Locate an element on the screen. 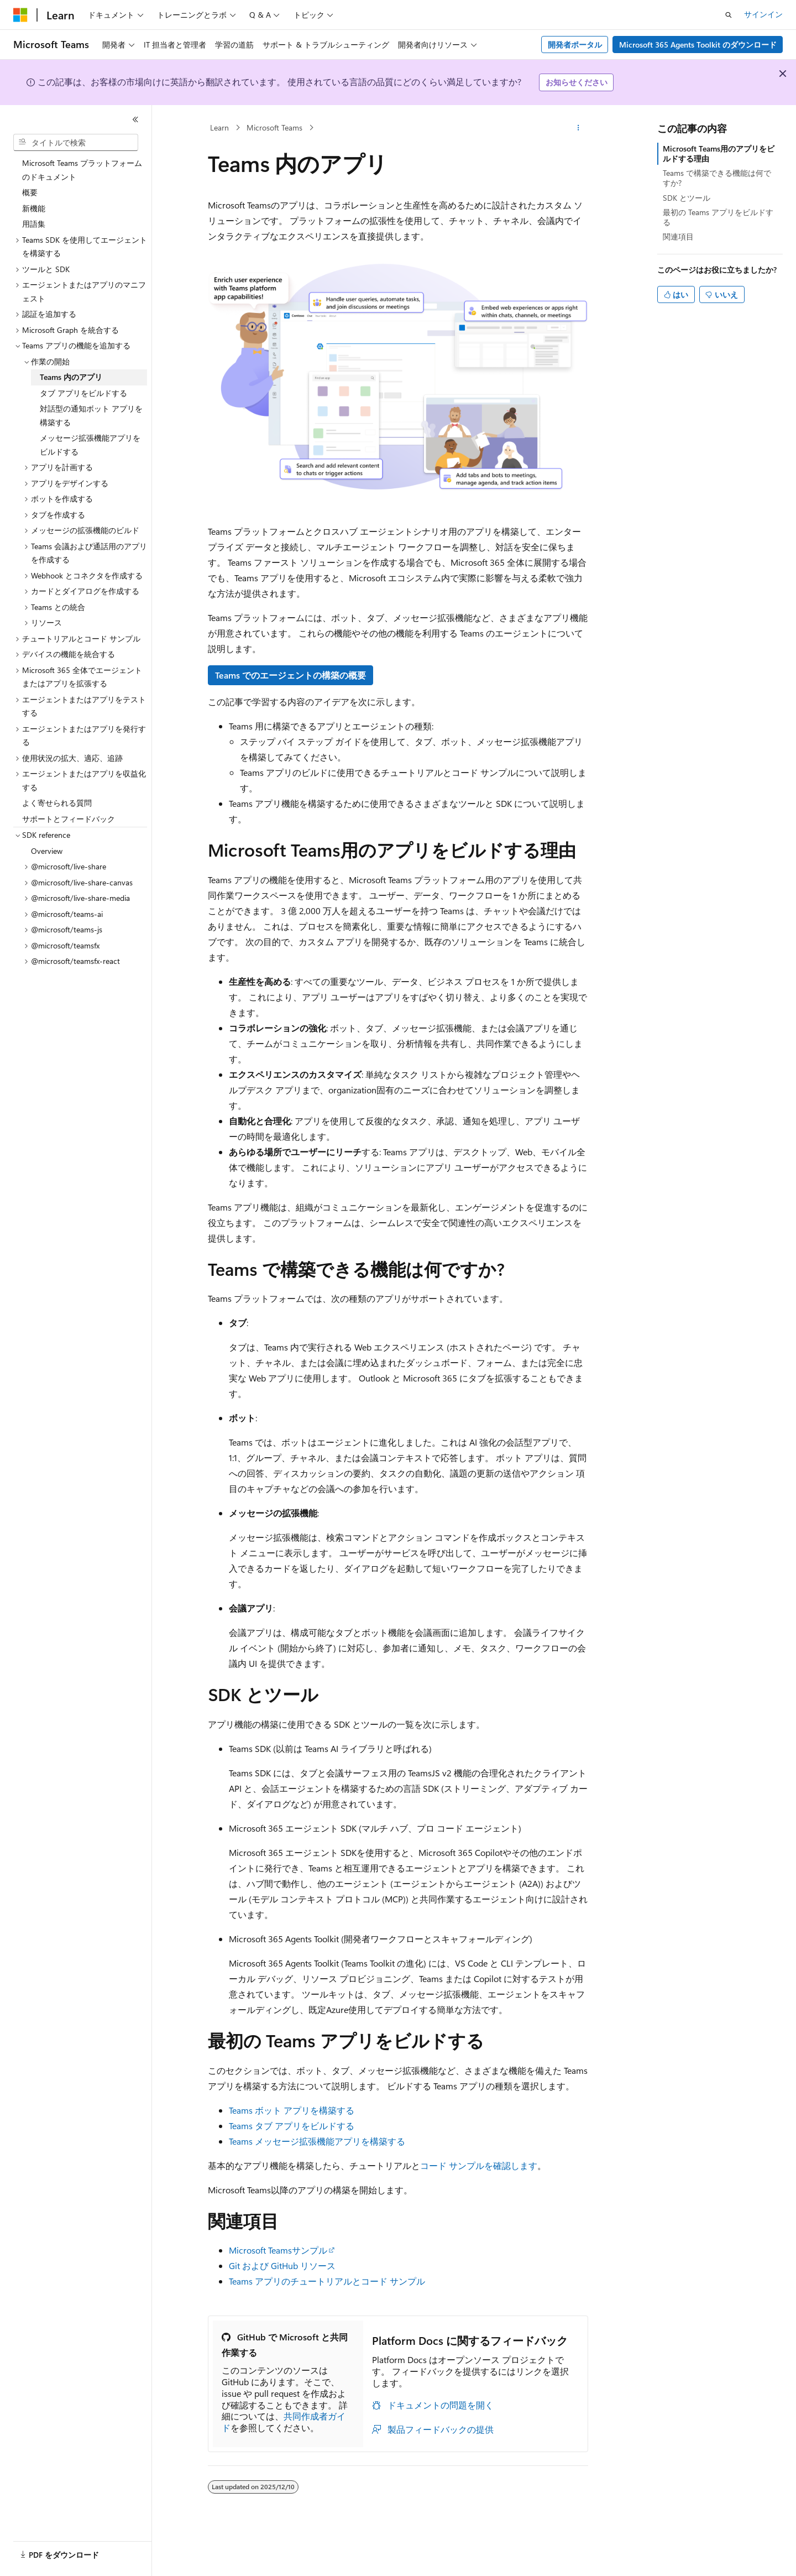  サポートとフィードバック [treeitem] is located at coordinates (68, 819).